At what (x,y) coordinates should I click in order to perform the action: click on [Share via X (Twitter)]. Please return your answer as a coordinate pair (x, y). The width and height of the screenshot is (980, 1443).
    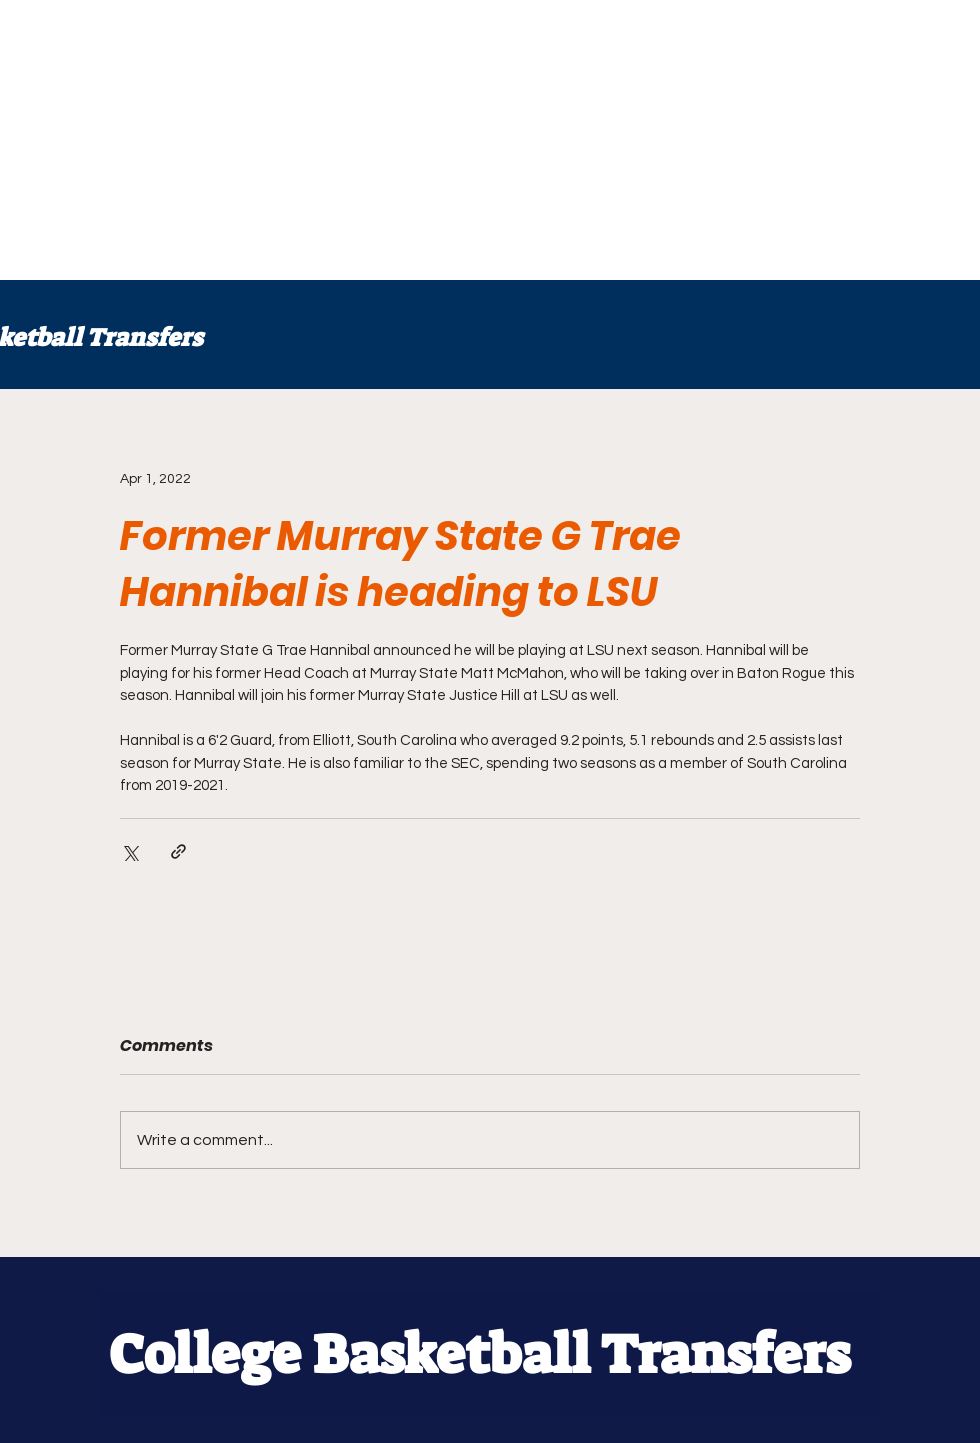
    Looking at the image, I should click on (129, 851).